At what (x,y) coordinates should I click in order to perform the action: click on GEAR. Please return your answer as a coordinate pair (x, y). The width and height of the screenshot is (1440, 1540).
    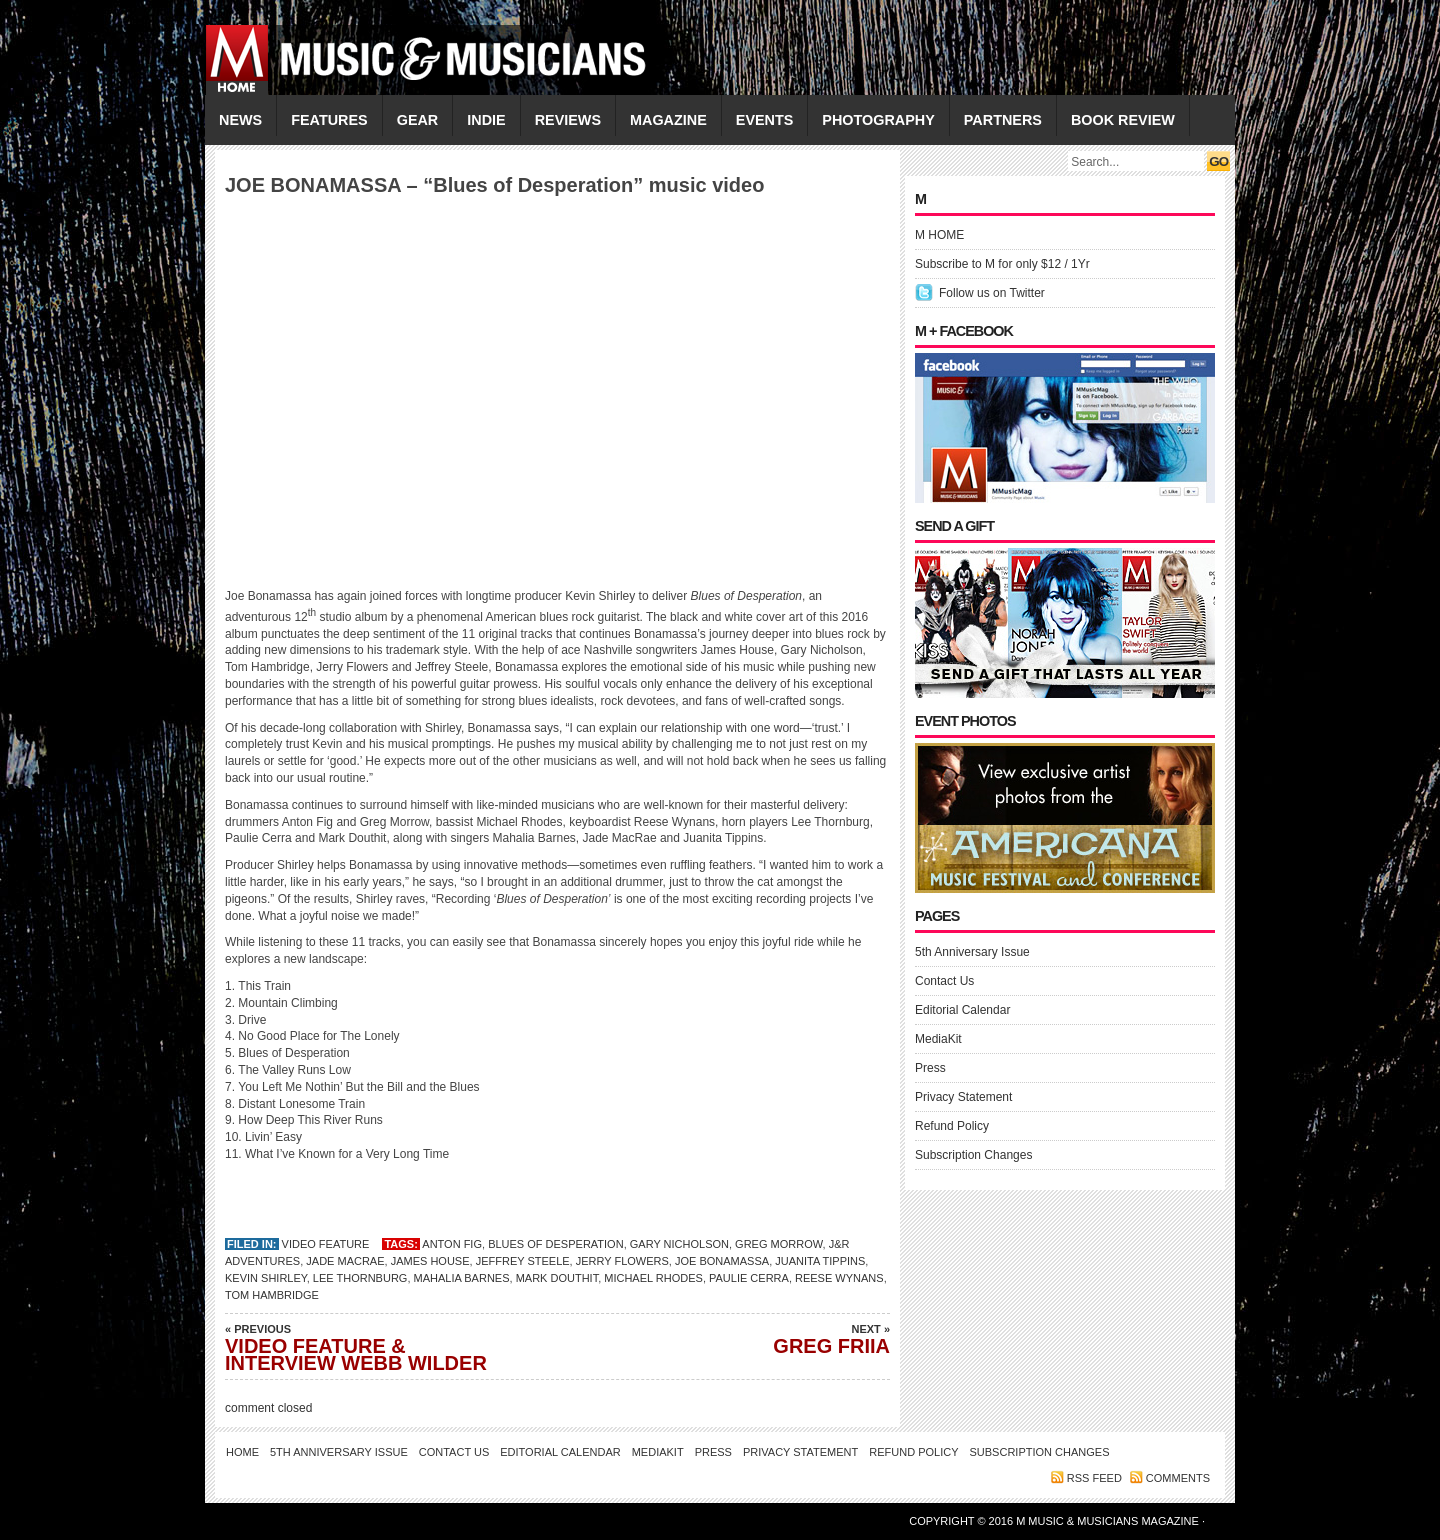
    Looking at the image, I should click on (418, 120).